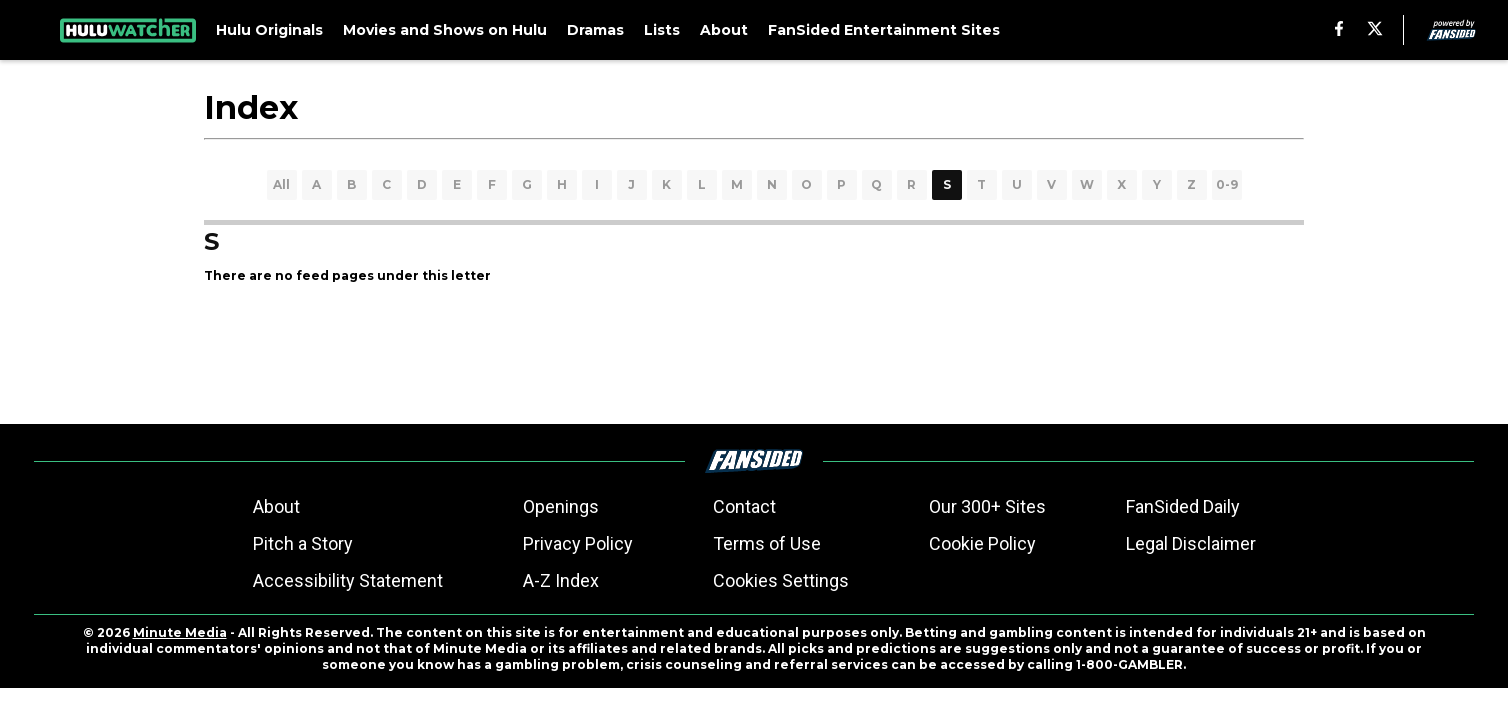 The image size is (1508, 720). What do you see at coordinates (561, 506) in the screenshot?
I see `Openings` at bounding box center [561, 506].